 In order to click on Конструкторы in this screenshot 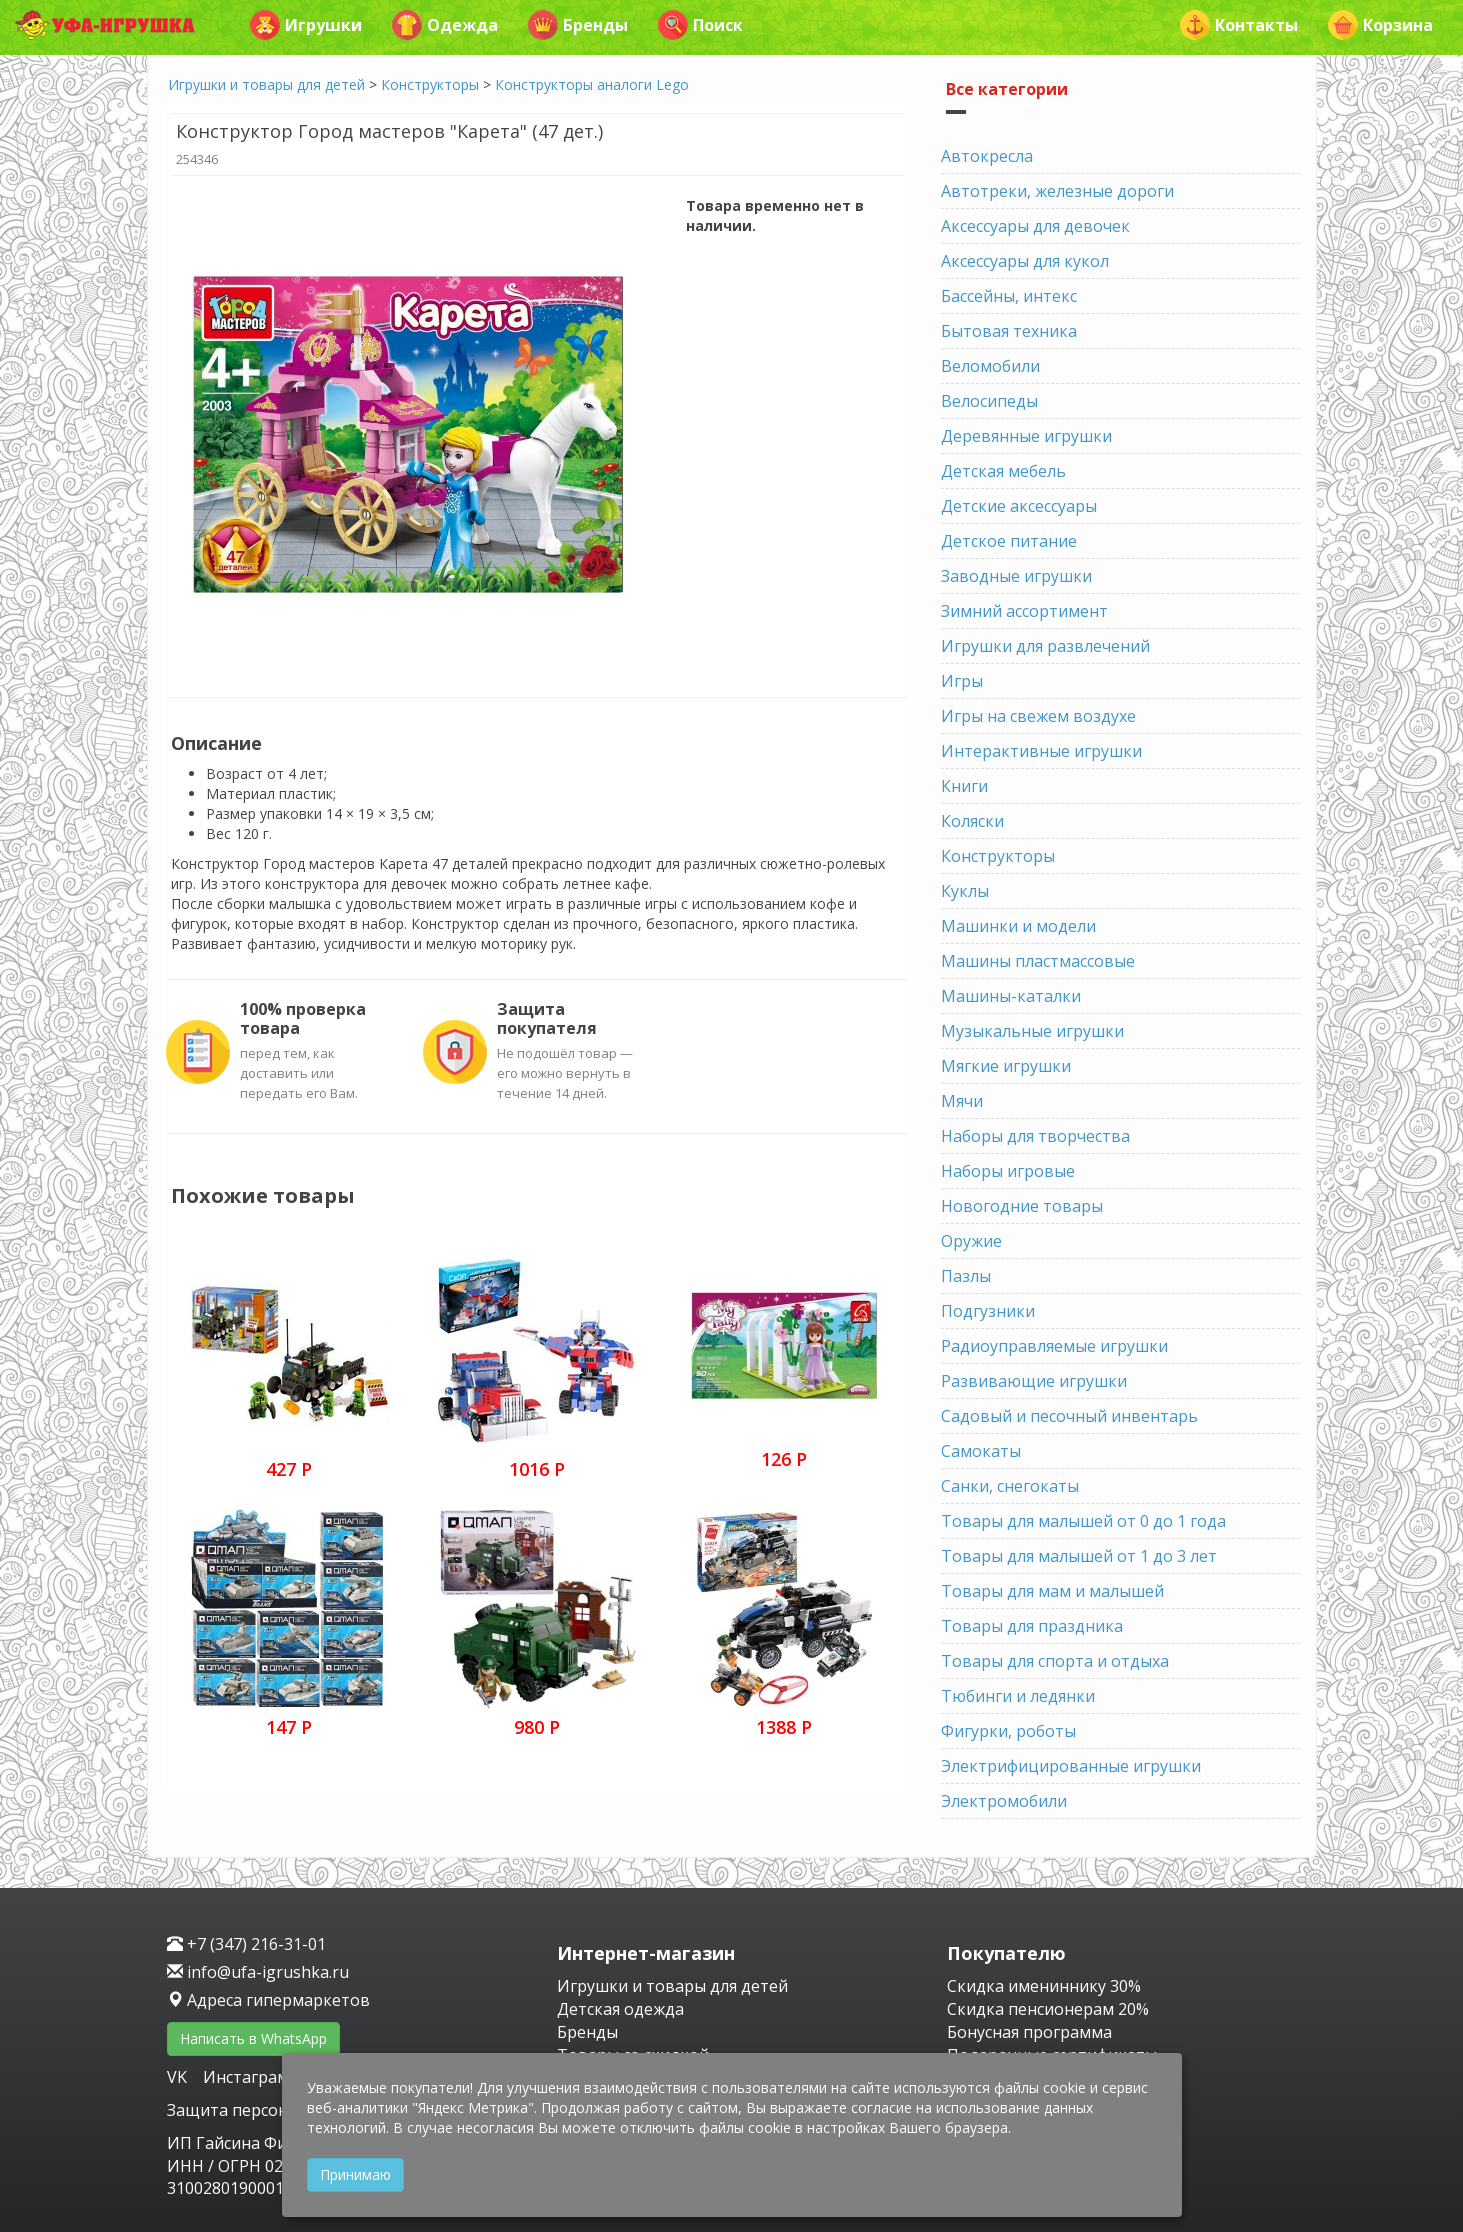, I will do `click(430, 84)`.